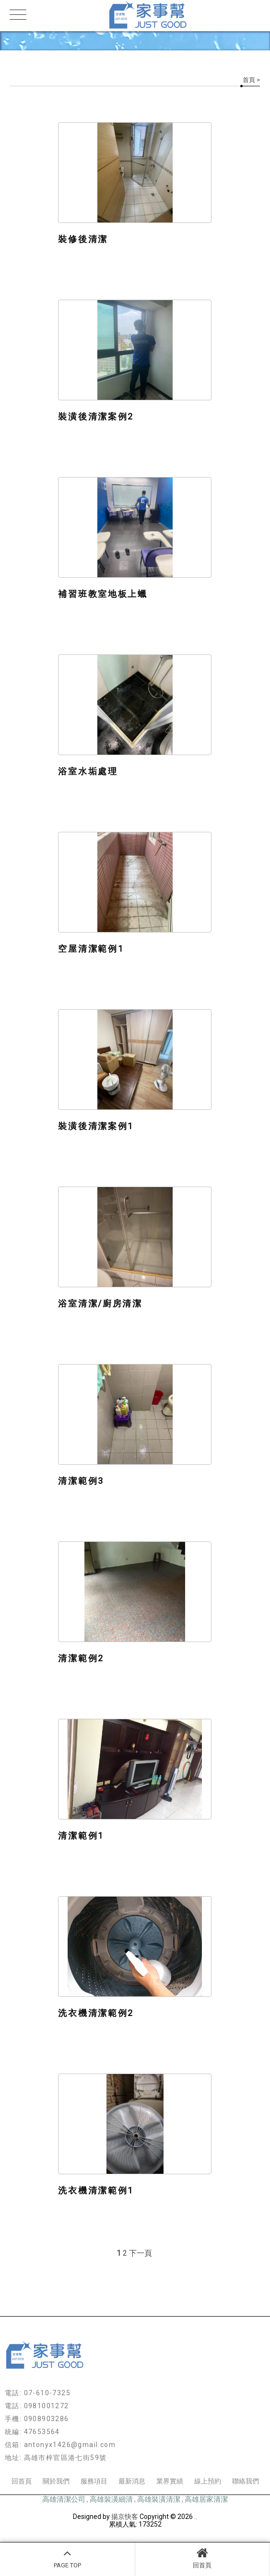 The image size is (270, 2576). Describe the element at coordinates (249, 79) in the screenshot. I see `首頁` at that location.